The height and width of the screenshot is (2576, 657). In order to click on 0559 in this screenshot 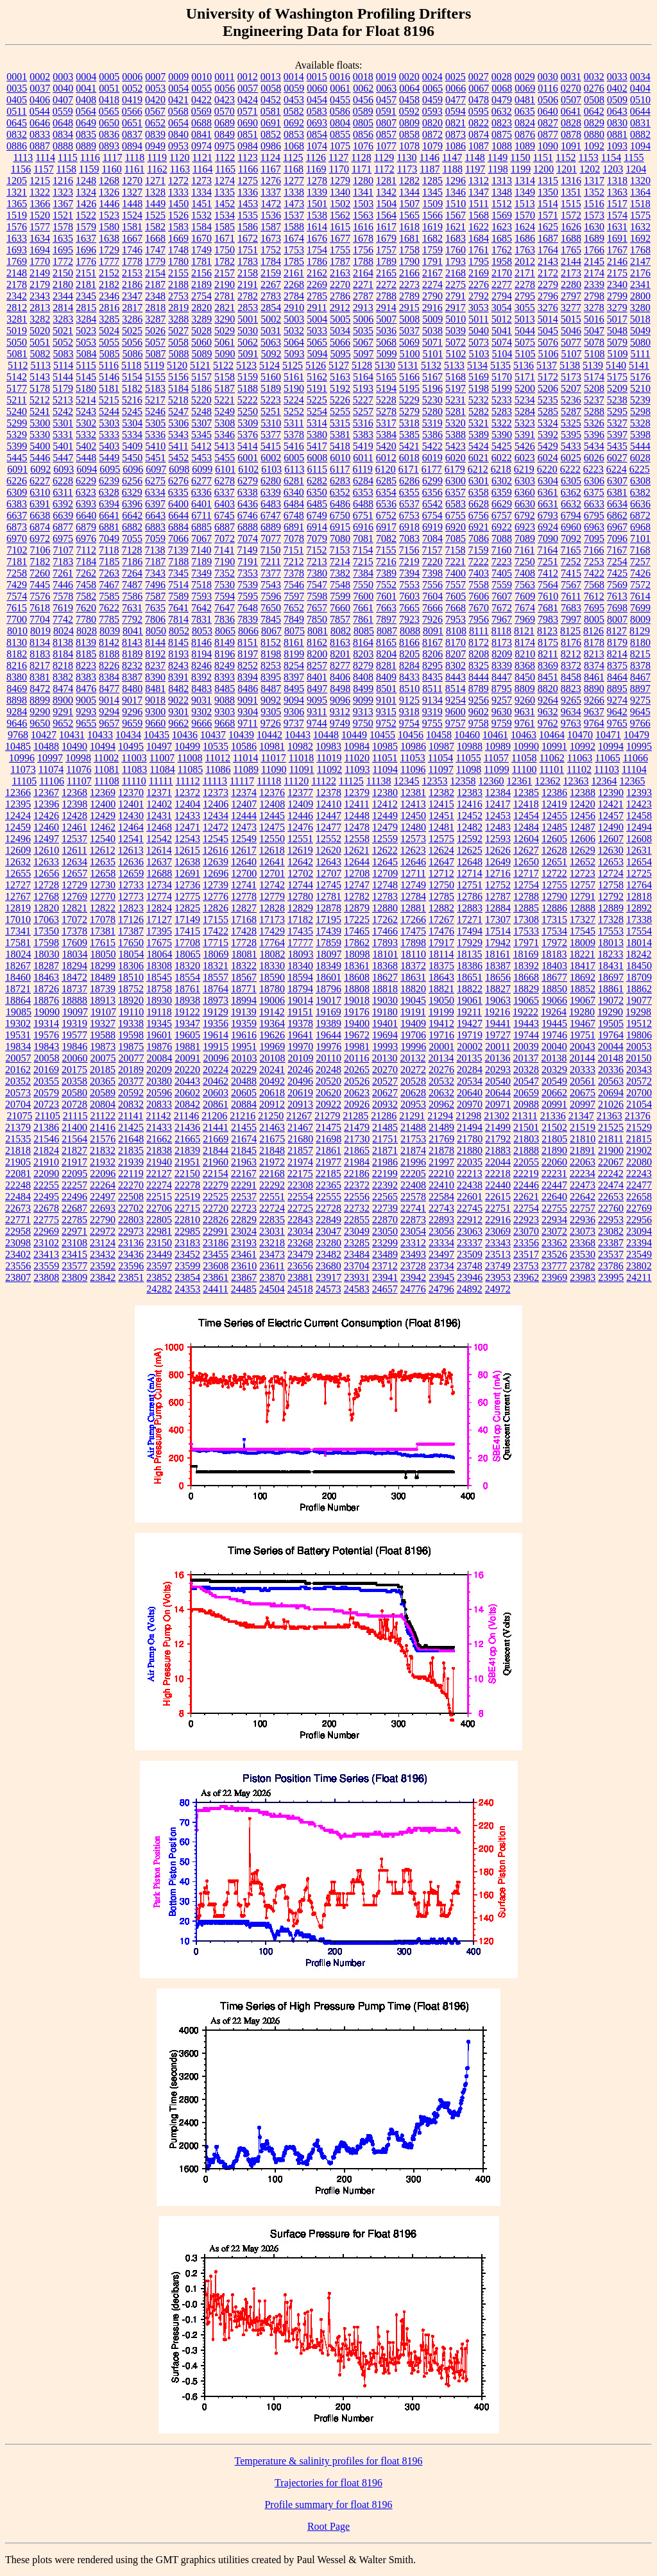, I will do `click(63, 111)`.